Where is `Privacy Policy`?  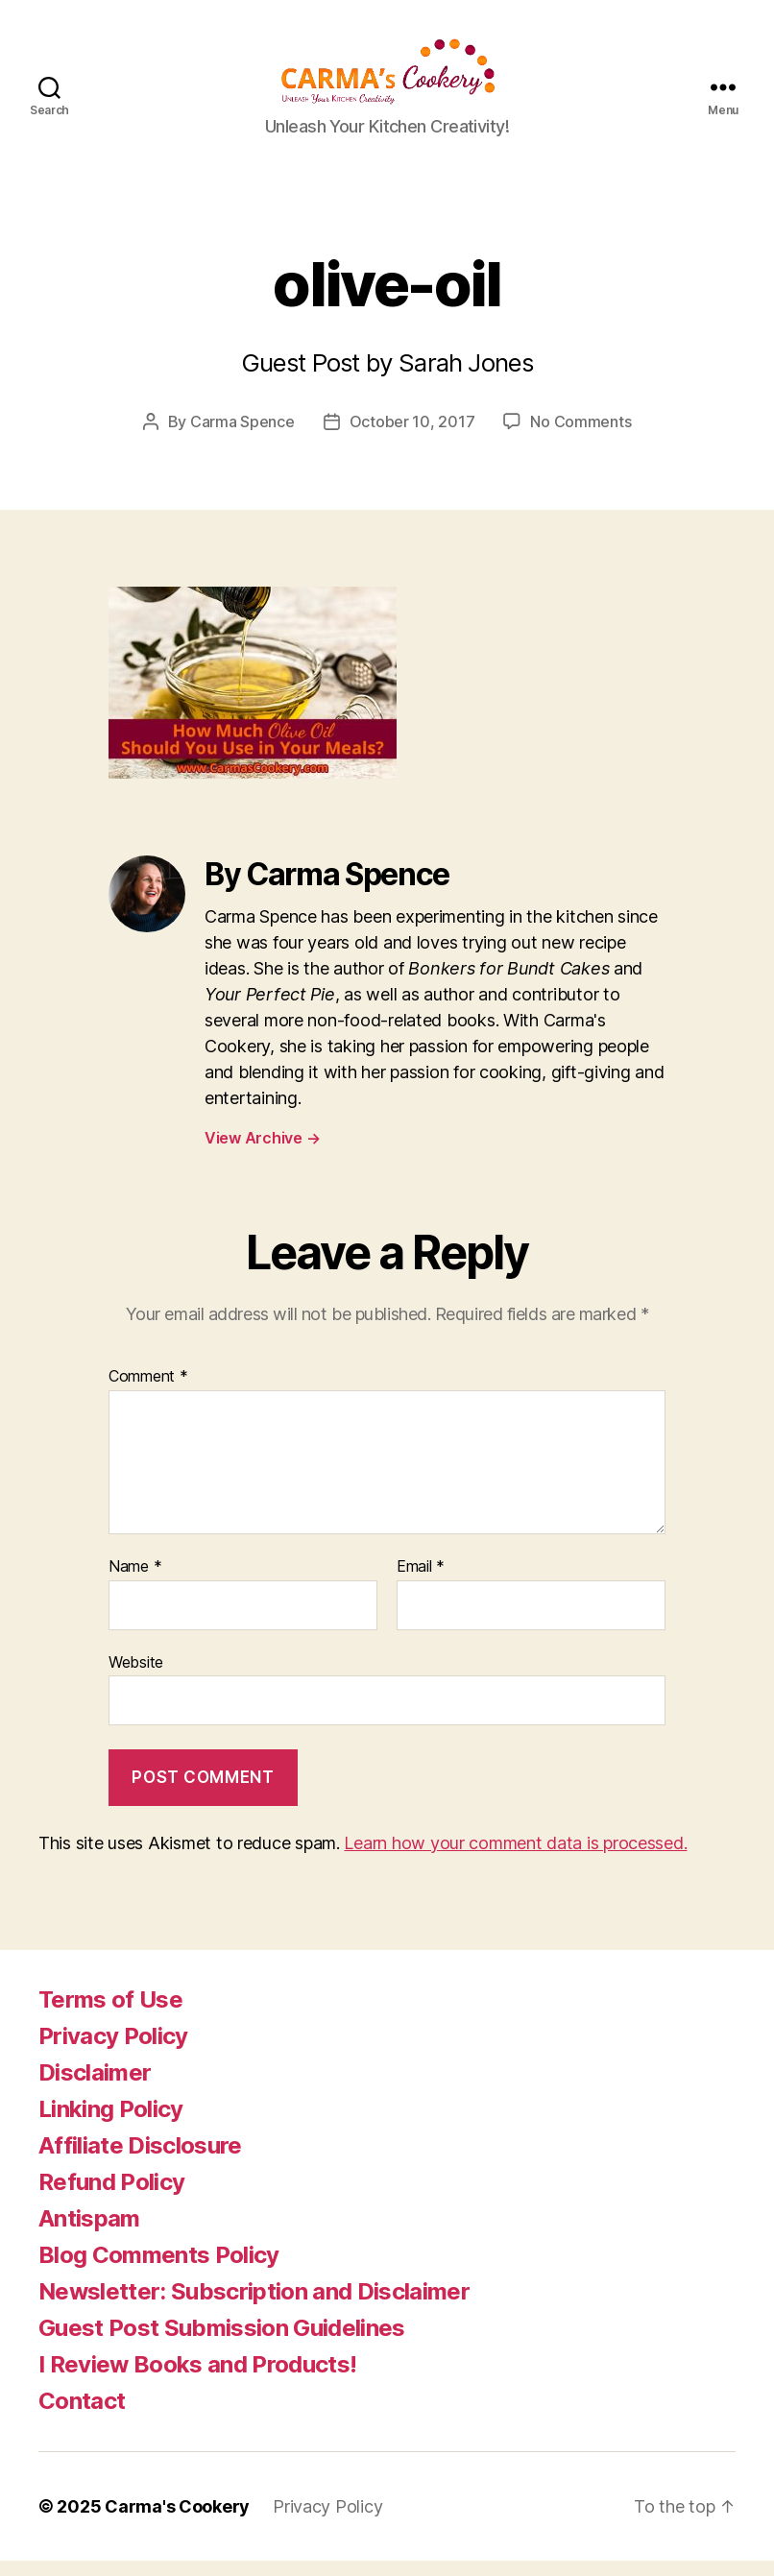 Privacy Policy is located at coordinates (113, 2051).